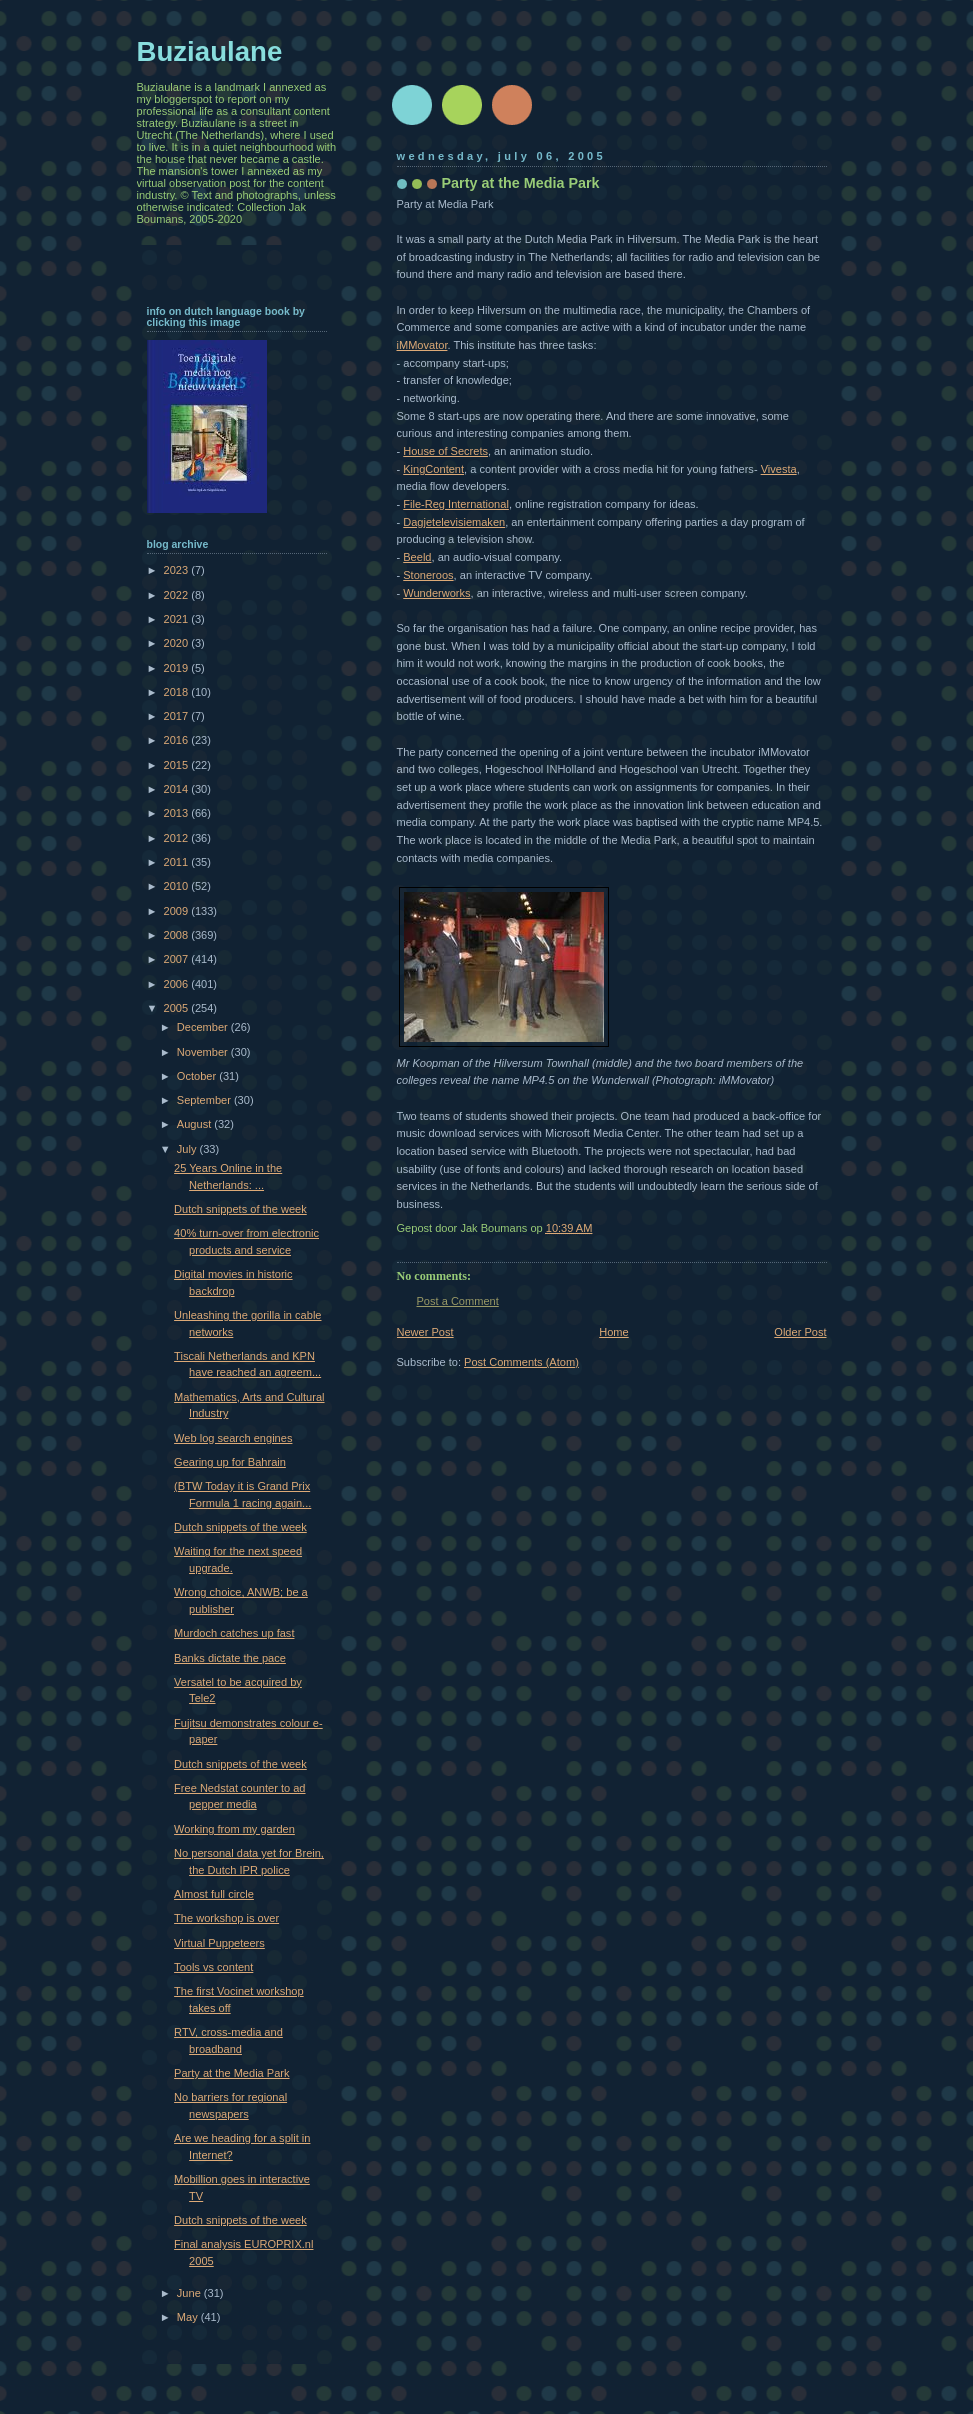 This screenshot has height=2414, width=973. Describe the element at coordinates (800, 1332) in the screenshot. I see `Older Post` at that location.